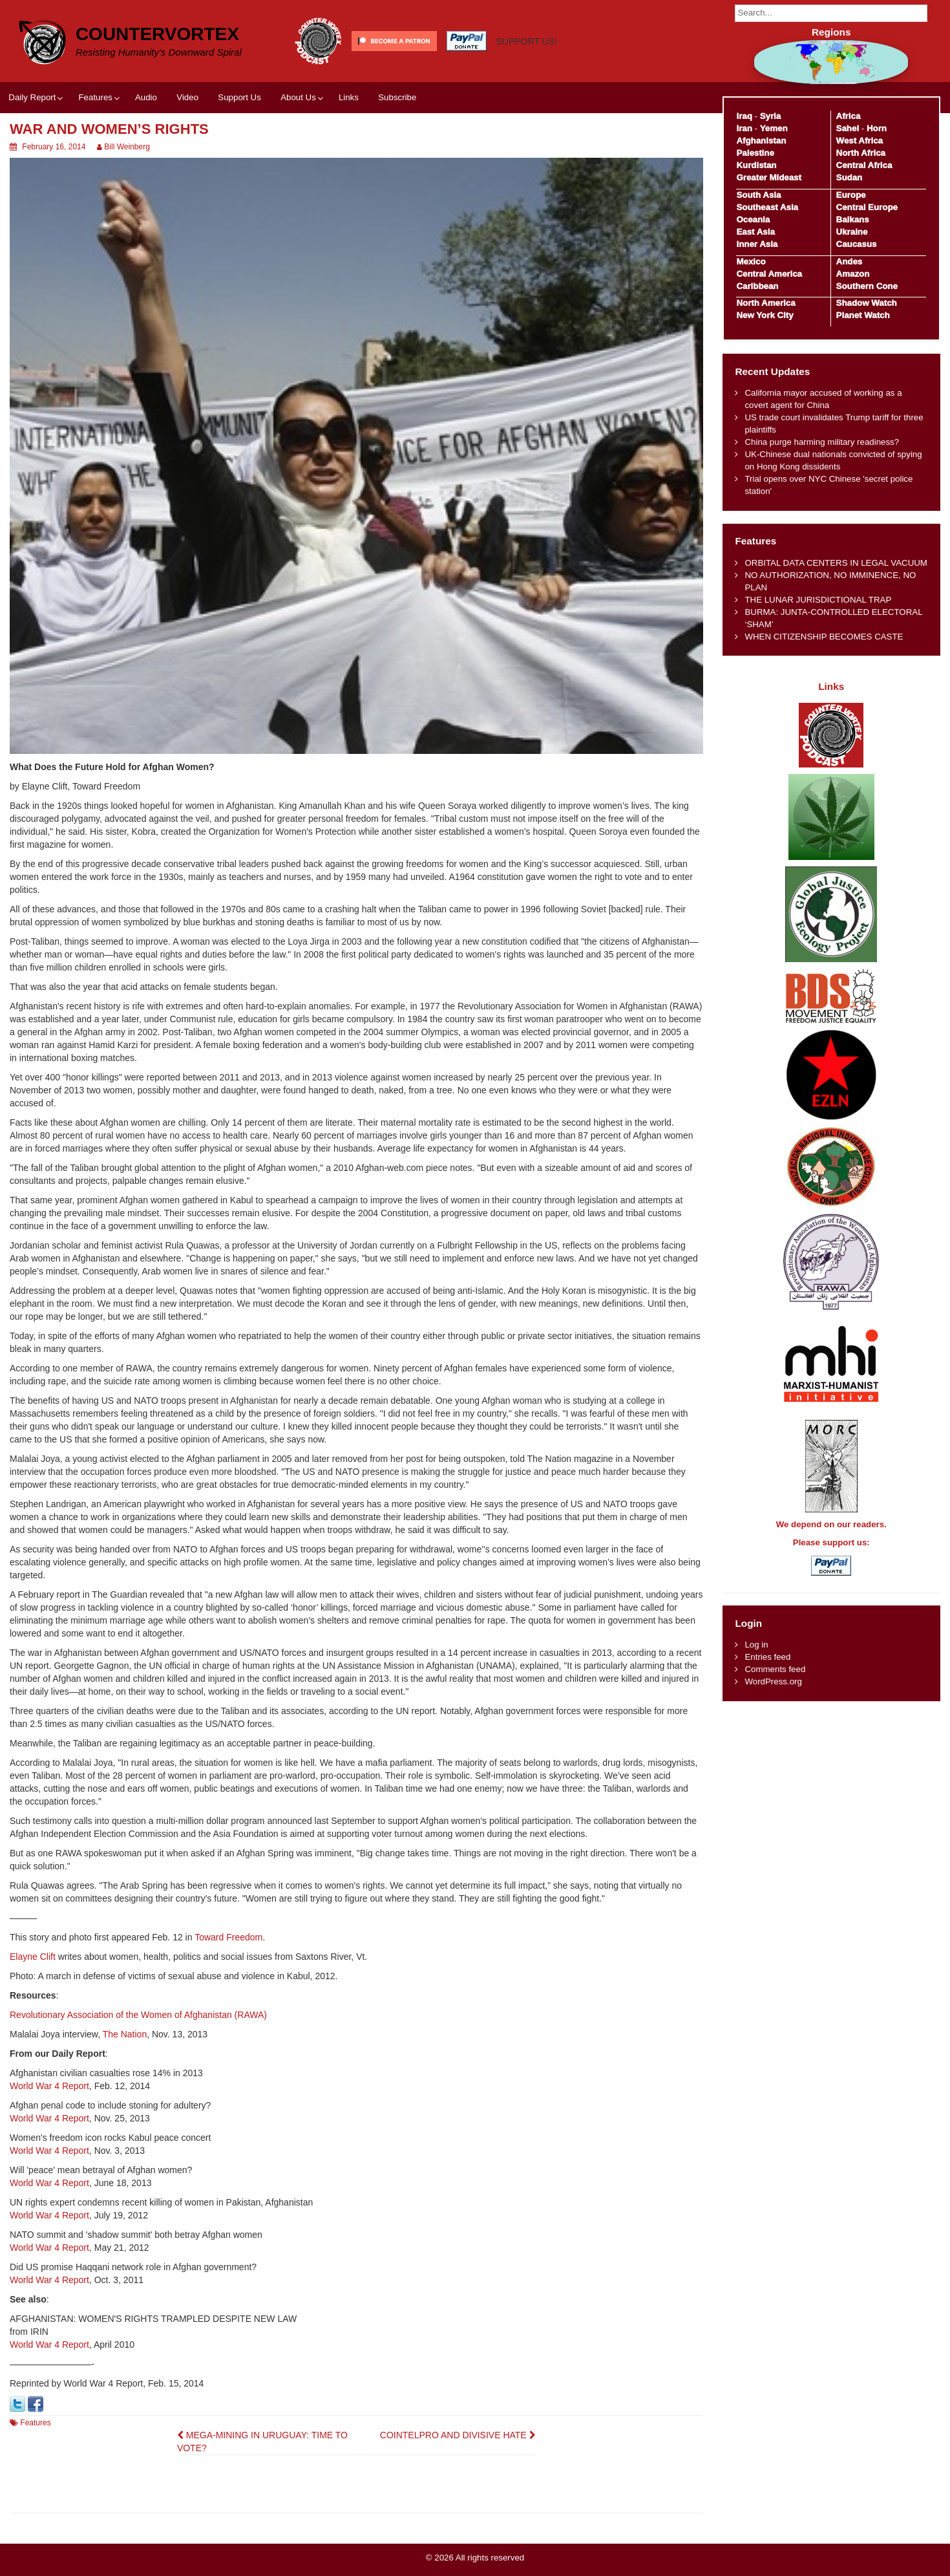  Describe the element at coordinates (853, 274) in the screenshot. I see `Amazon` at that location.